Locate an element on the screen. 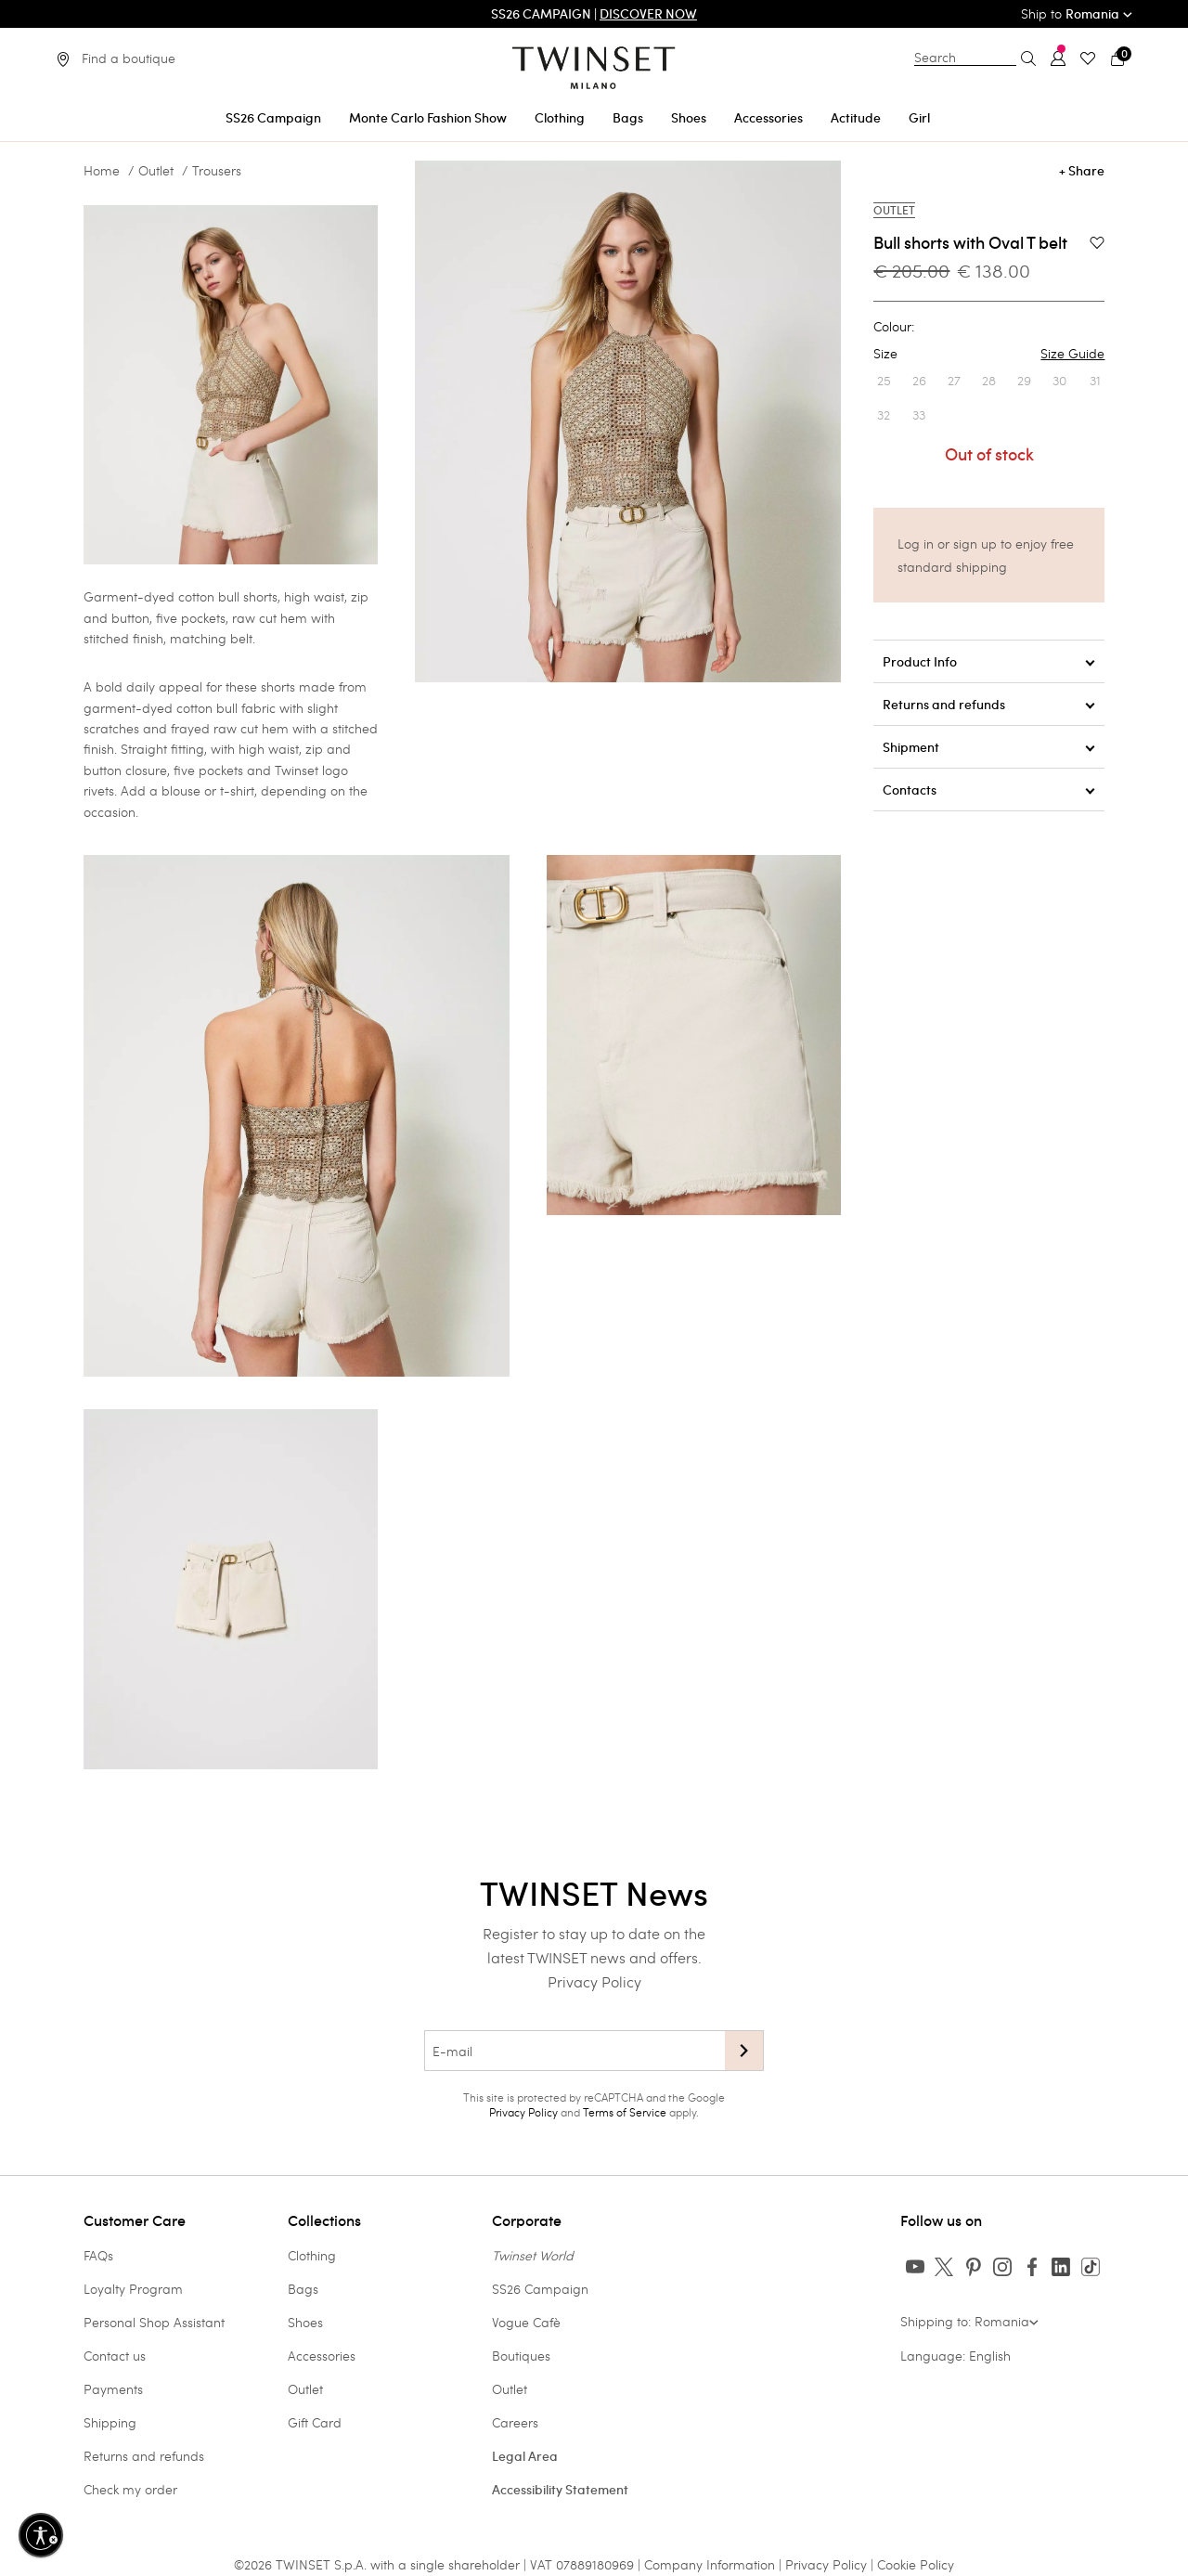 This screenshot has height=2576, width=1188. Shipping is located at coordinates (110, 2422).